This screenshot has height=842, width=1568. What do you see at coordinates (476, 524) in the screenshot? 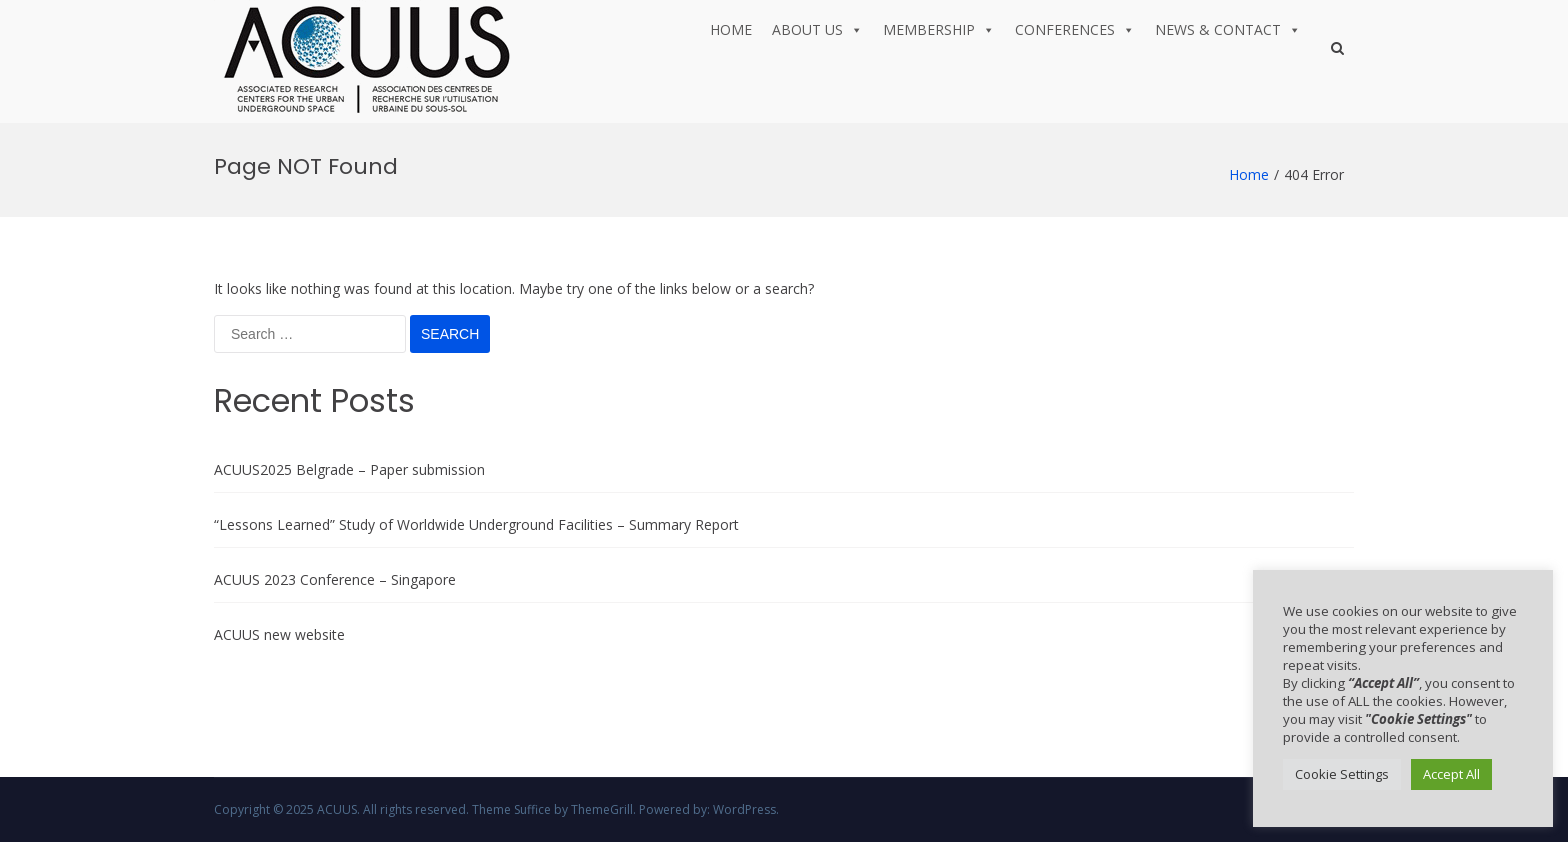
I see `“Lessons Learned” Study of Worldwide Underground Facilities – Summary Report` at bounding box center [476, 524].